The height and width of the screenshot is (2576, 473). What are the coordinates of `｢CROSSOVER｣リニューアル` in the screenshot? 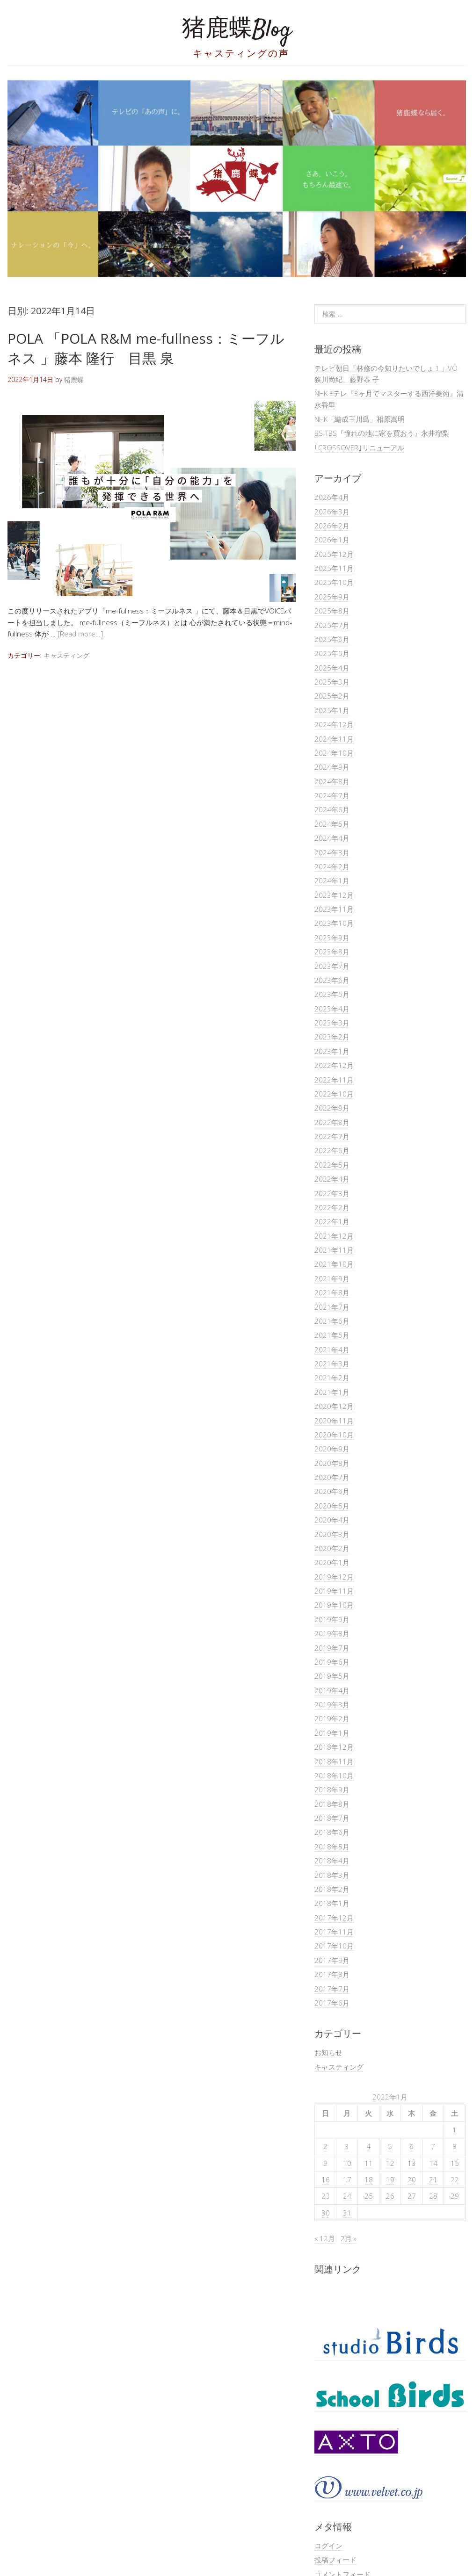 It's located at (359, 447).